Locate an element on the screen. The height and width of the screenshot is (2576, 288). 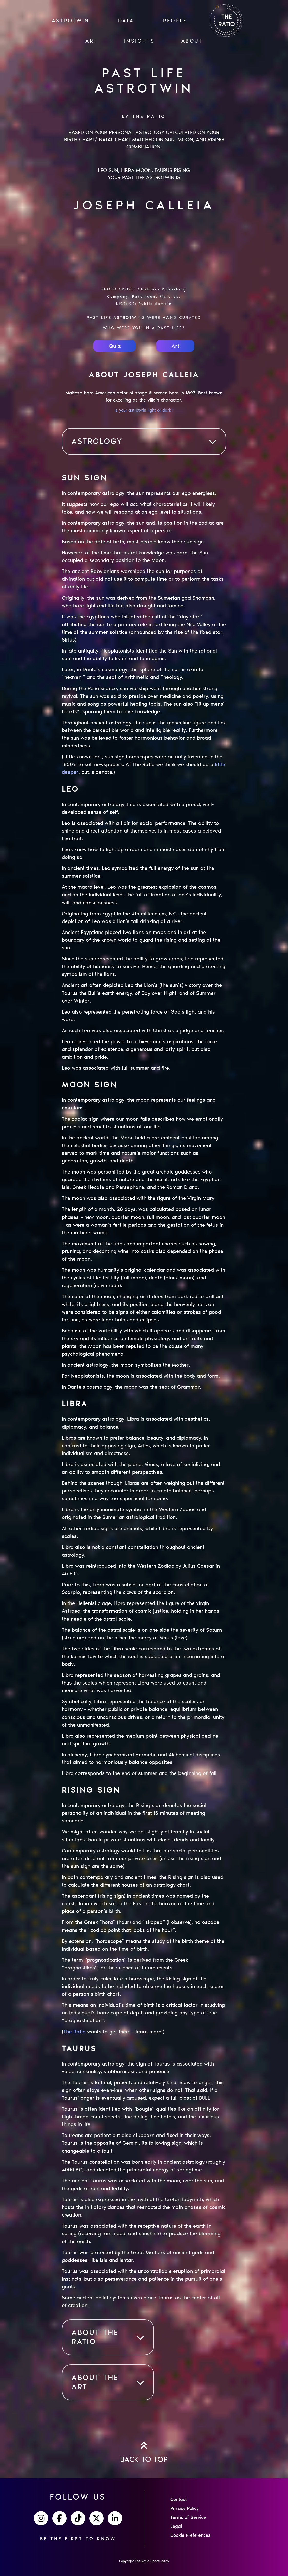
Privacy Policy is located at coordinates (184, 2508).